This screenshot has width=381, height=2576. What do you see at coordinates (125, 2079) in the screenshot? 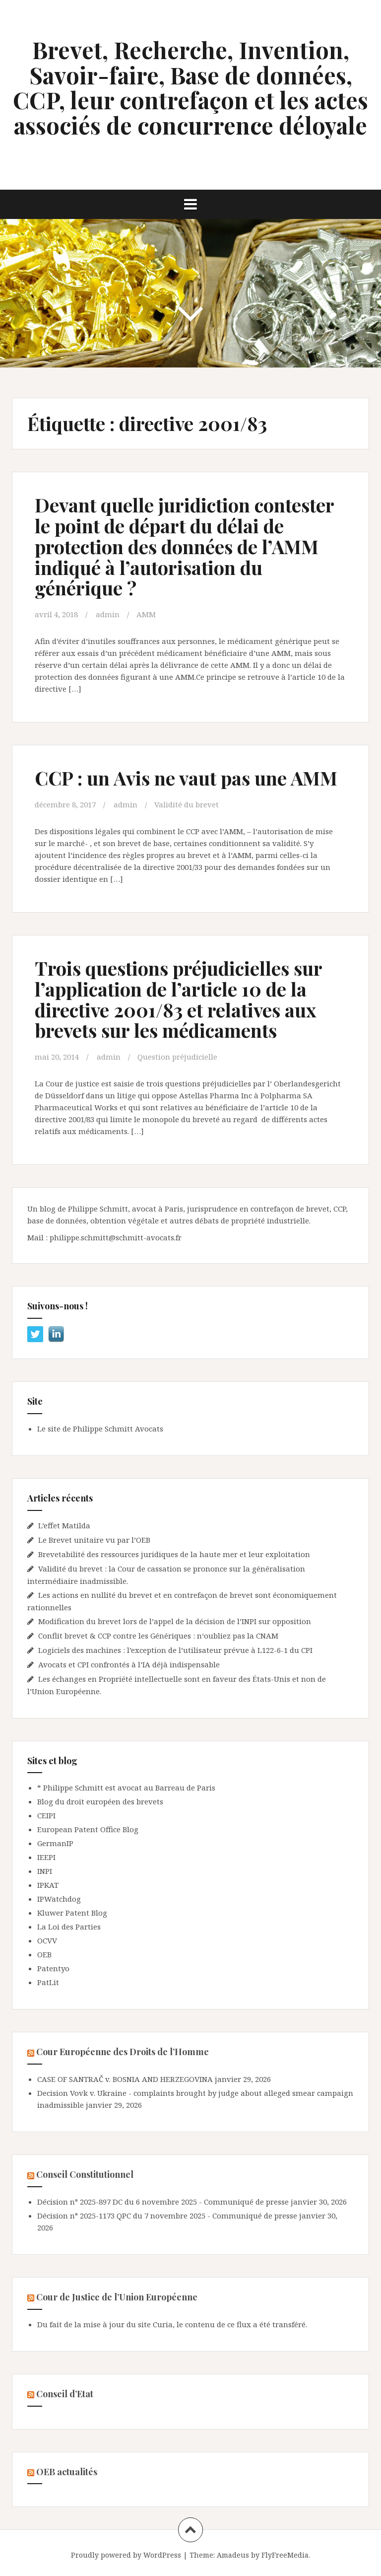
I see `CASE OF SANTRAČ v. BOSNIA AND HERZEGOVINA` at bounding box center [125, 2079].